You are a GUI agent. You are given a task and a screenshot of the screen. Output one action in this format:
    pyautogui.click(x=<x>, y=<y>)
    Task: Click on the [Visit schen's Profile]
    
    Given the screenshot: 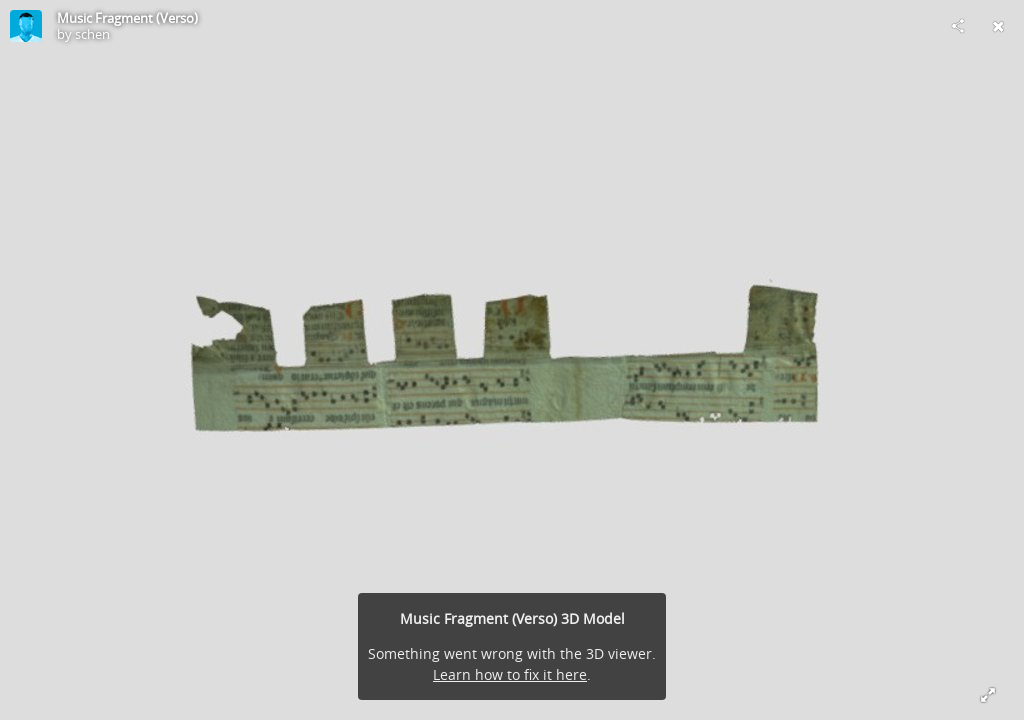 What is the action you would take?
    pyautogui.click(x=26, y=26)
    